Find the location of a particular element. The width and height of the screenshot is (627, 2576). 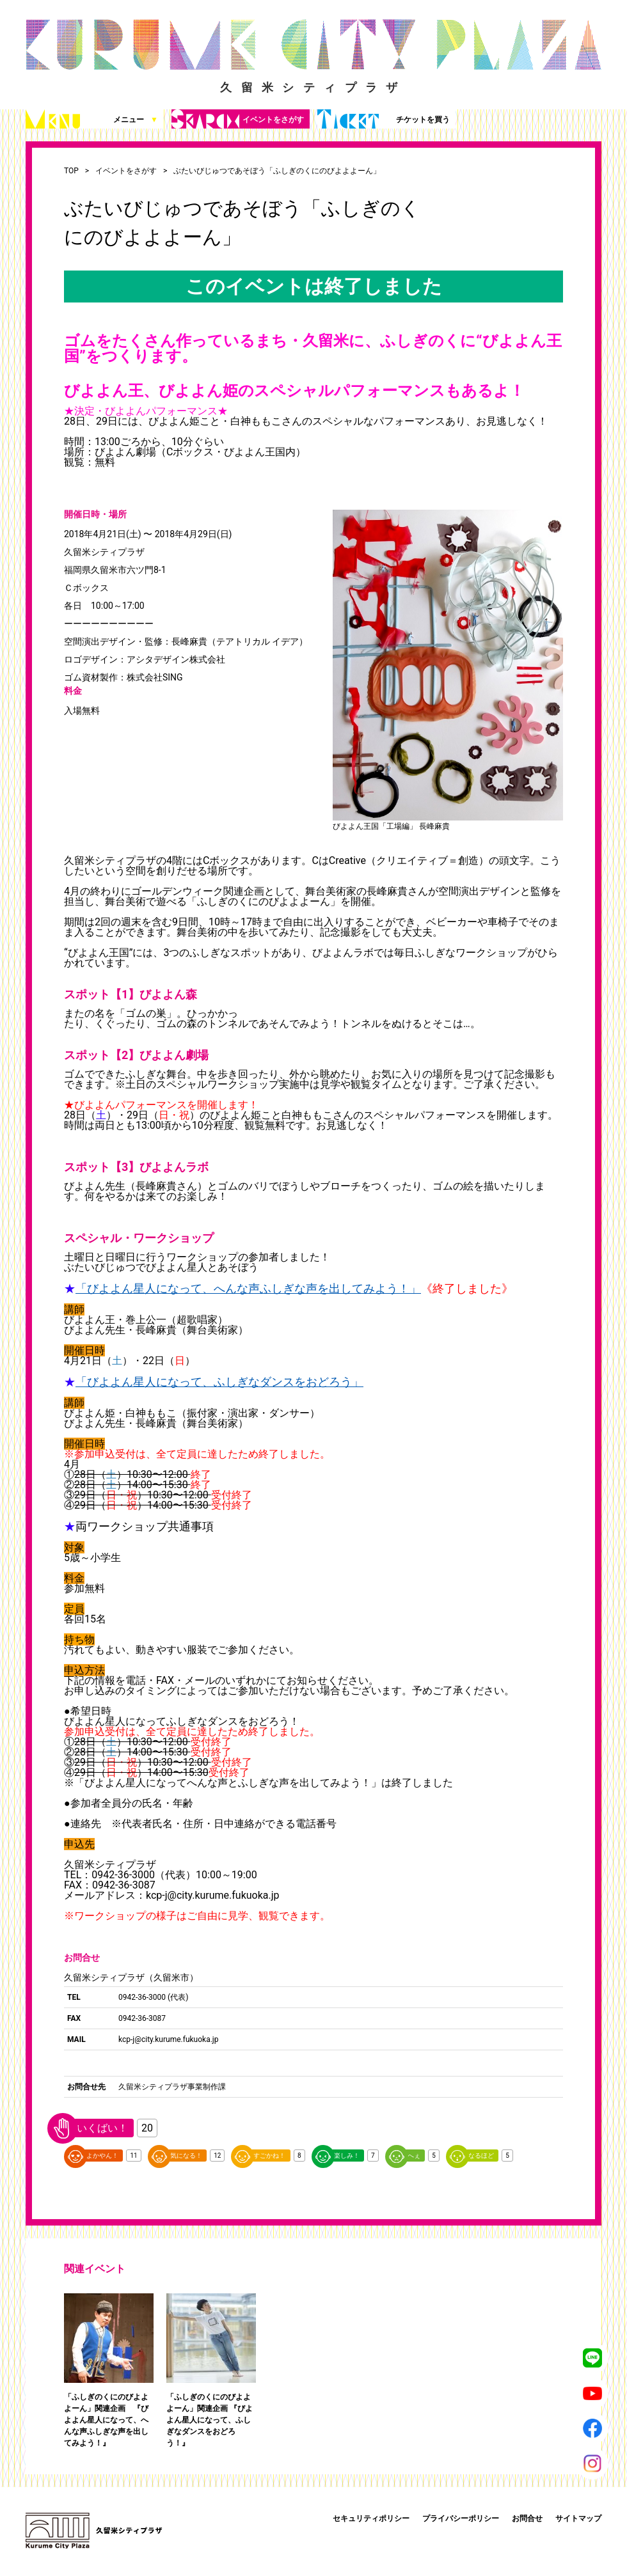

セキュリティポリシー is located at coordinates (371, 2518).